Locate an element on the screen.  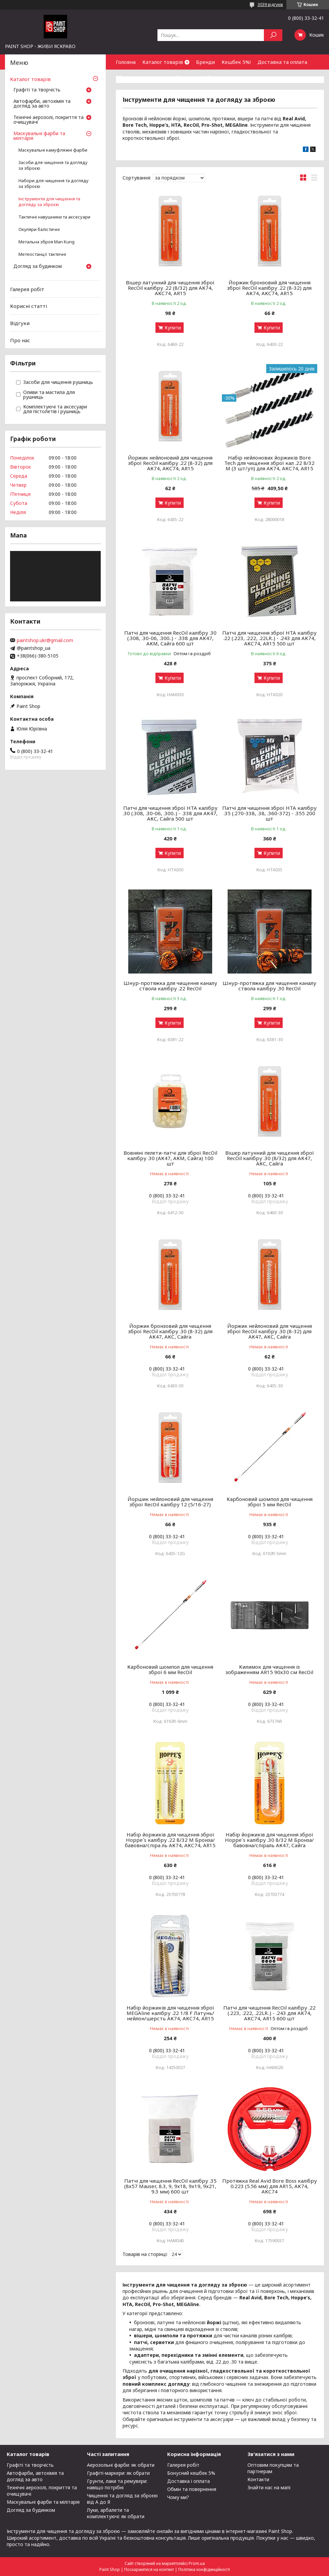
Маскувальні камуфляжні фарби is located at coordinates (52, 150).